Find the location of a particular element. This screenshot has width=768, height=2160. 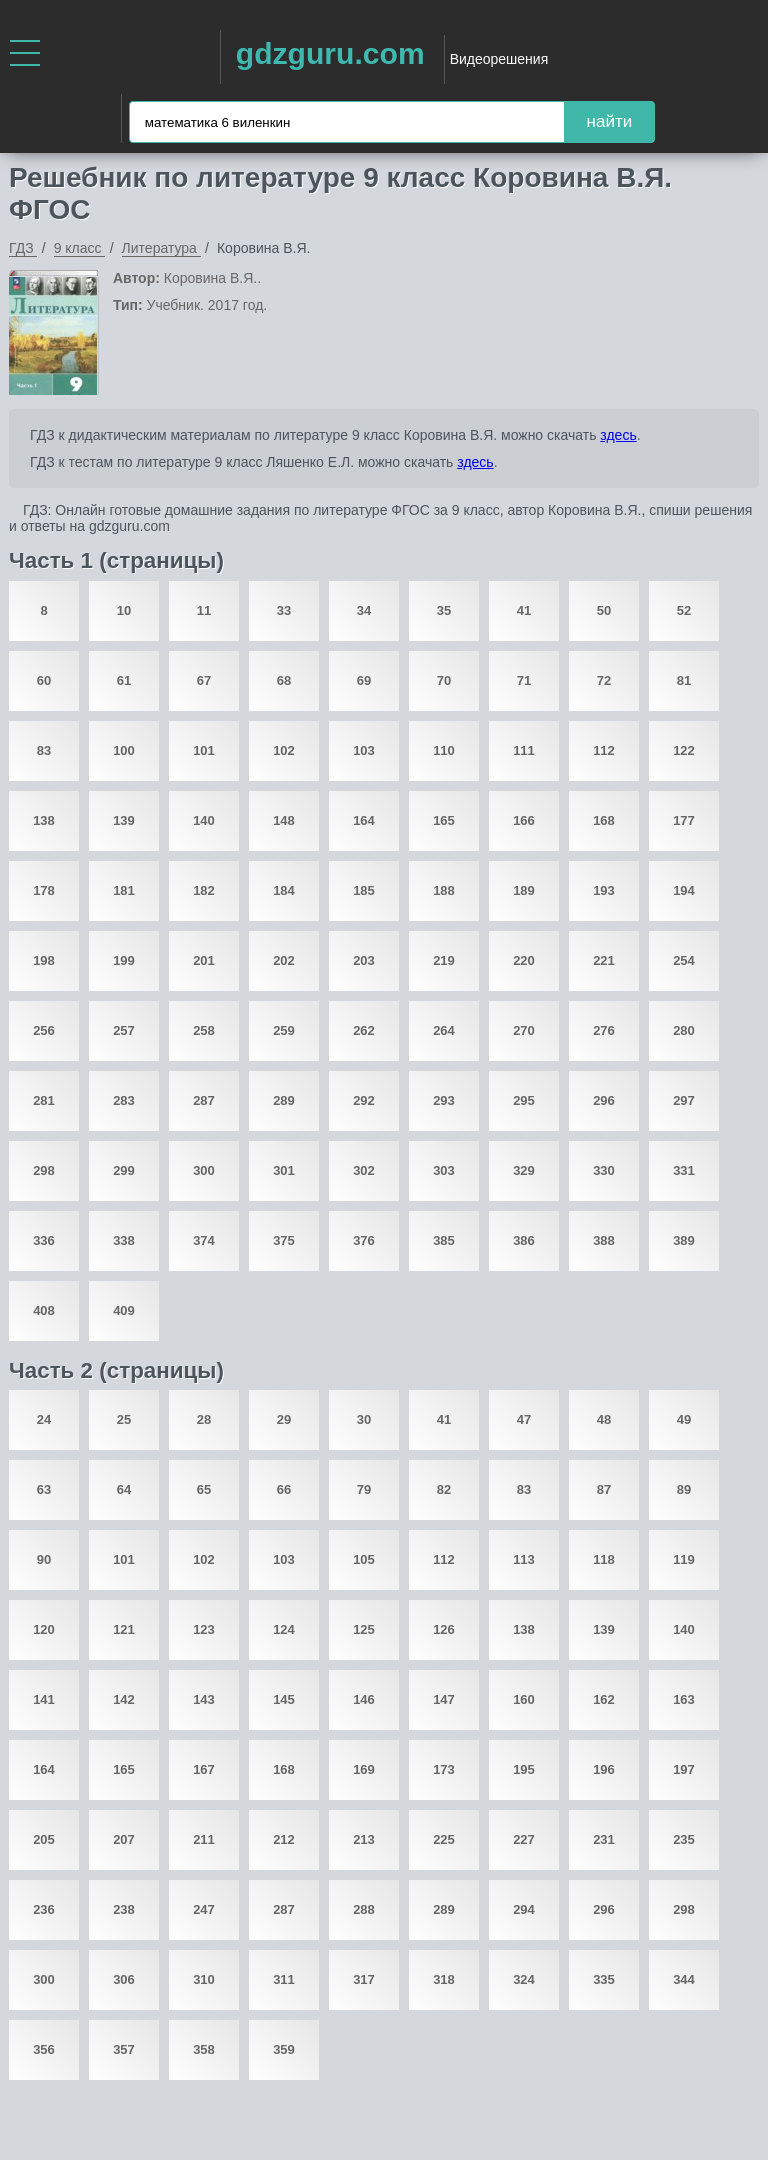

256 is located at coordinates (44, 1030).